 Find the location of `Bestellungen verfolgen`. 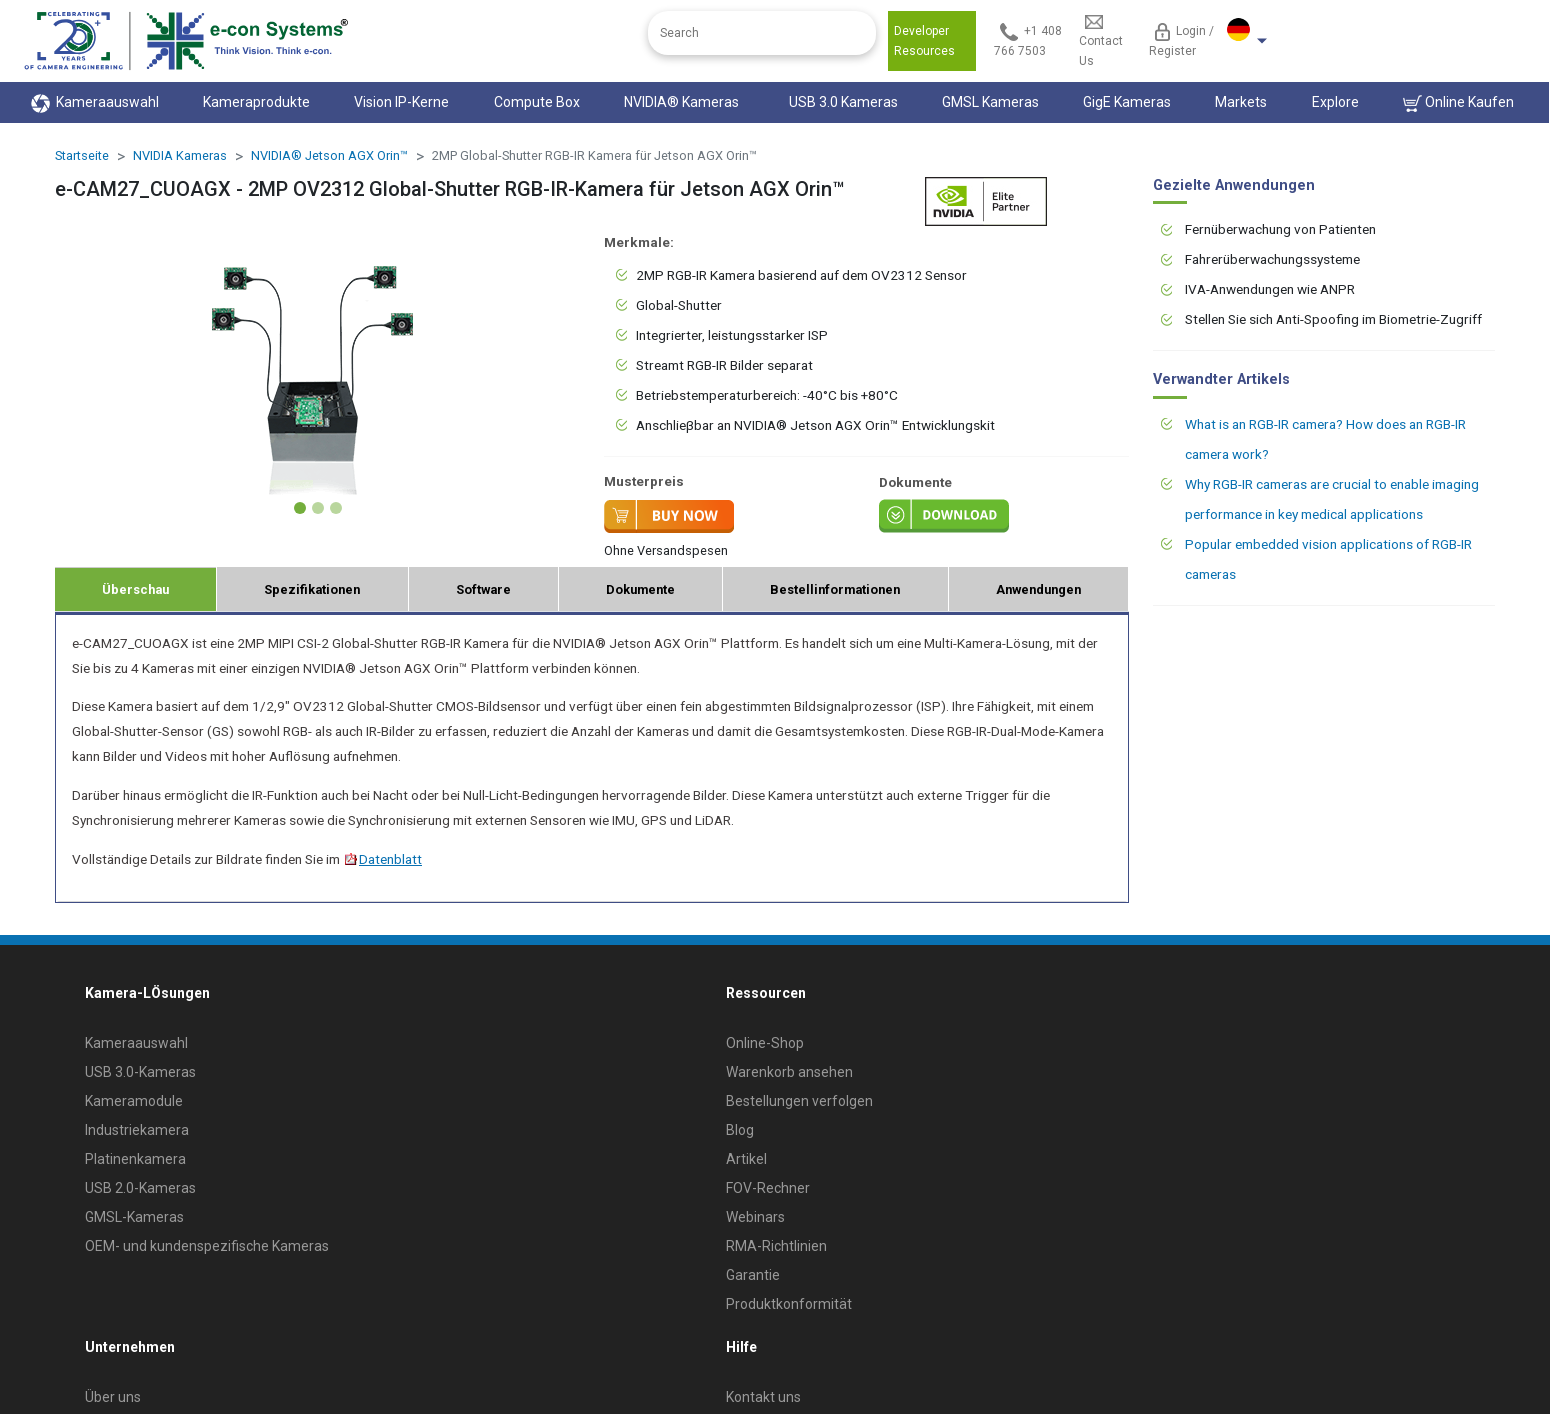

Bestellungen verfolgen is located at coordinates (799, 1101).